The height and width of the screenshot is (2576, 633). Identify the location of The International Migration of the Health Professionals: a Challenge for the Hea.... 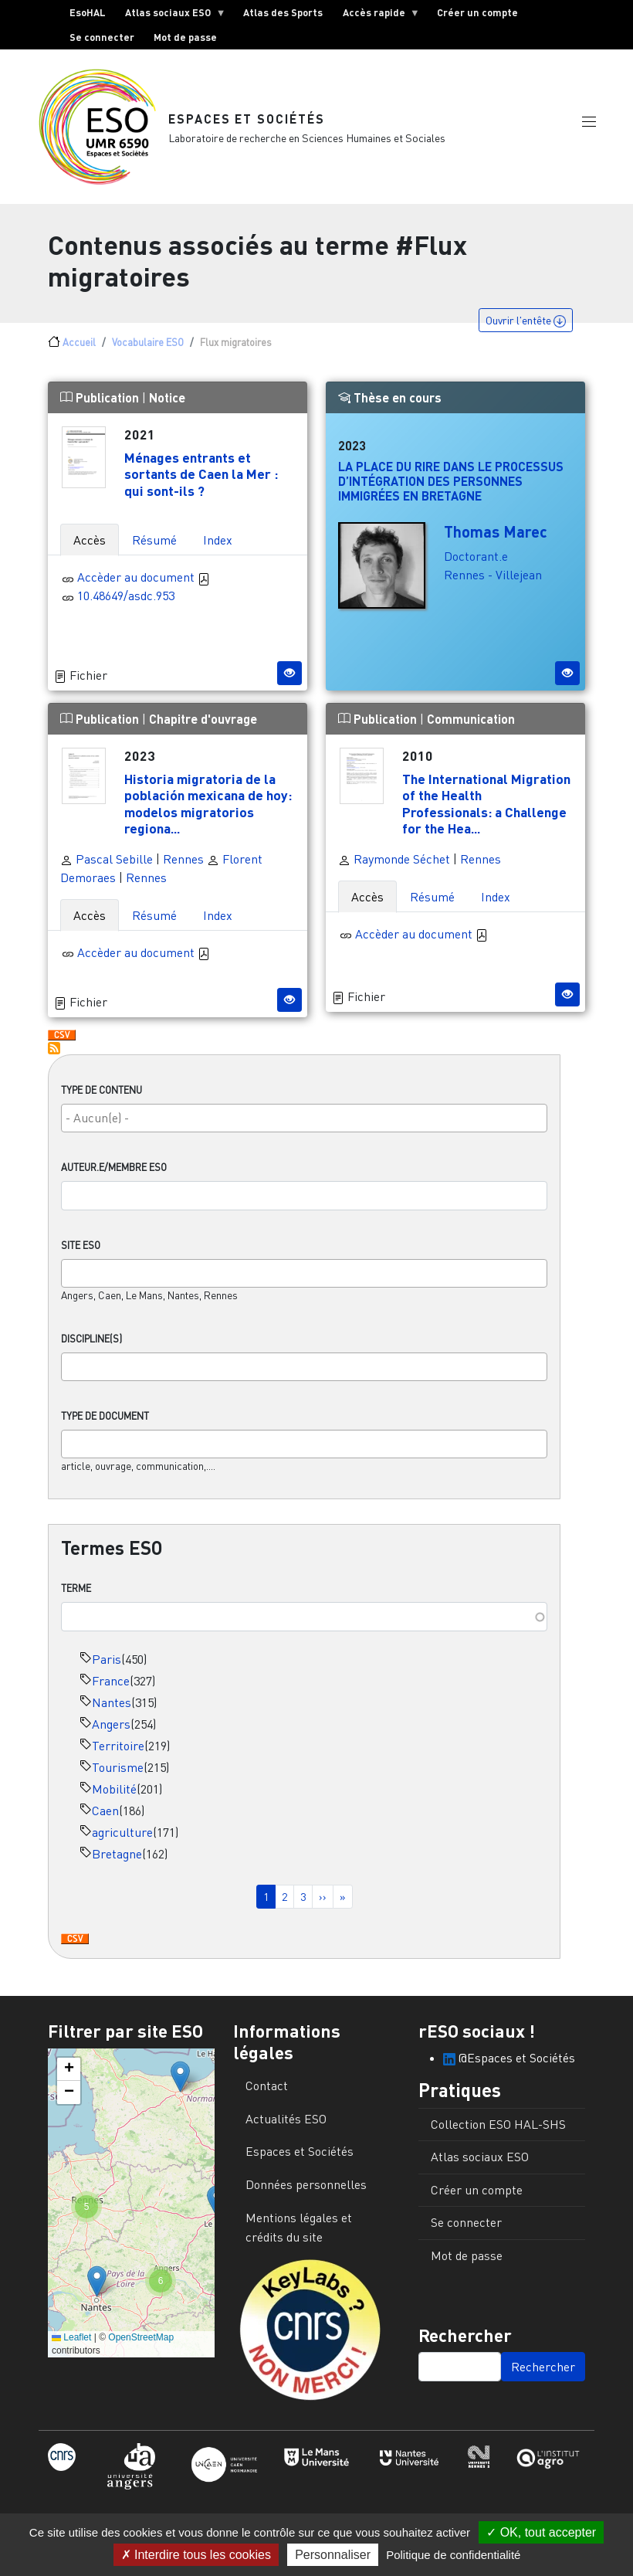
(486, 809).